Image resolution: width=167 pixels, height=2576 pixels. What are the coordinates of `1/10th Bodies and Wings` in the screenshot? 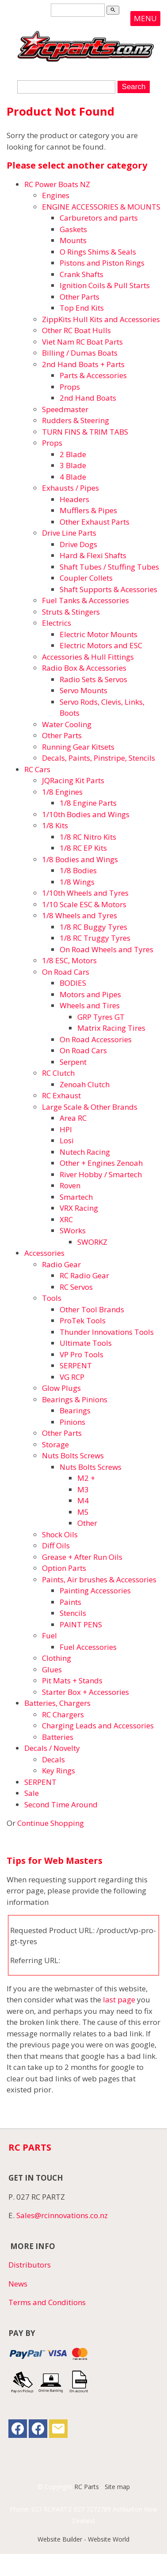 It's located at (85, 814).